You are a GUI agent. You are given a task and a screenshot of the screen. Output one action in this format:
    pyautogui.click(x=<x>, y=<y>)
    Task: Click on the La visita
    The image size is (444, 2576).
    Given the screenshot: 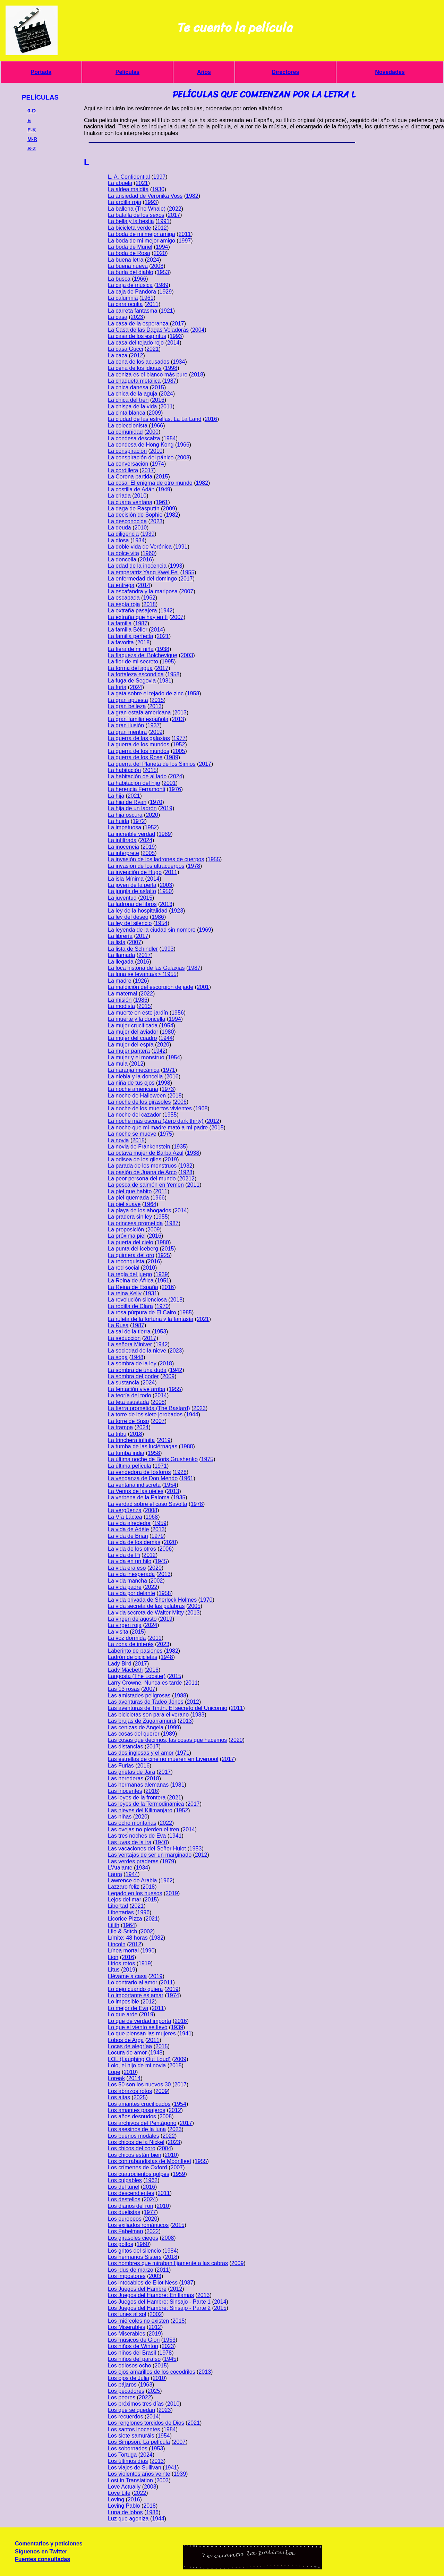 What is the action you would take?
    pyautogui.click(x=118, y=1632)
    